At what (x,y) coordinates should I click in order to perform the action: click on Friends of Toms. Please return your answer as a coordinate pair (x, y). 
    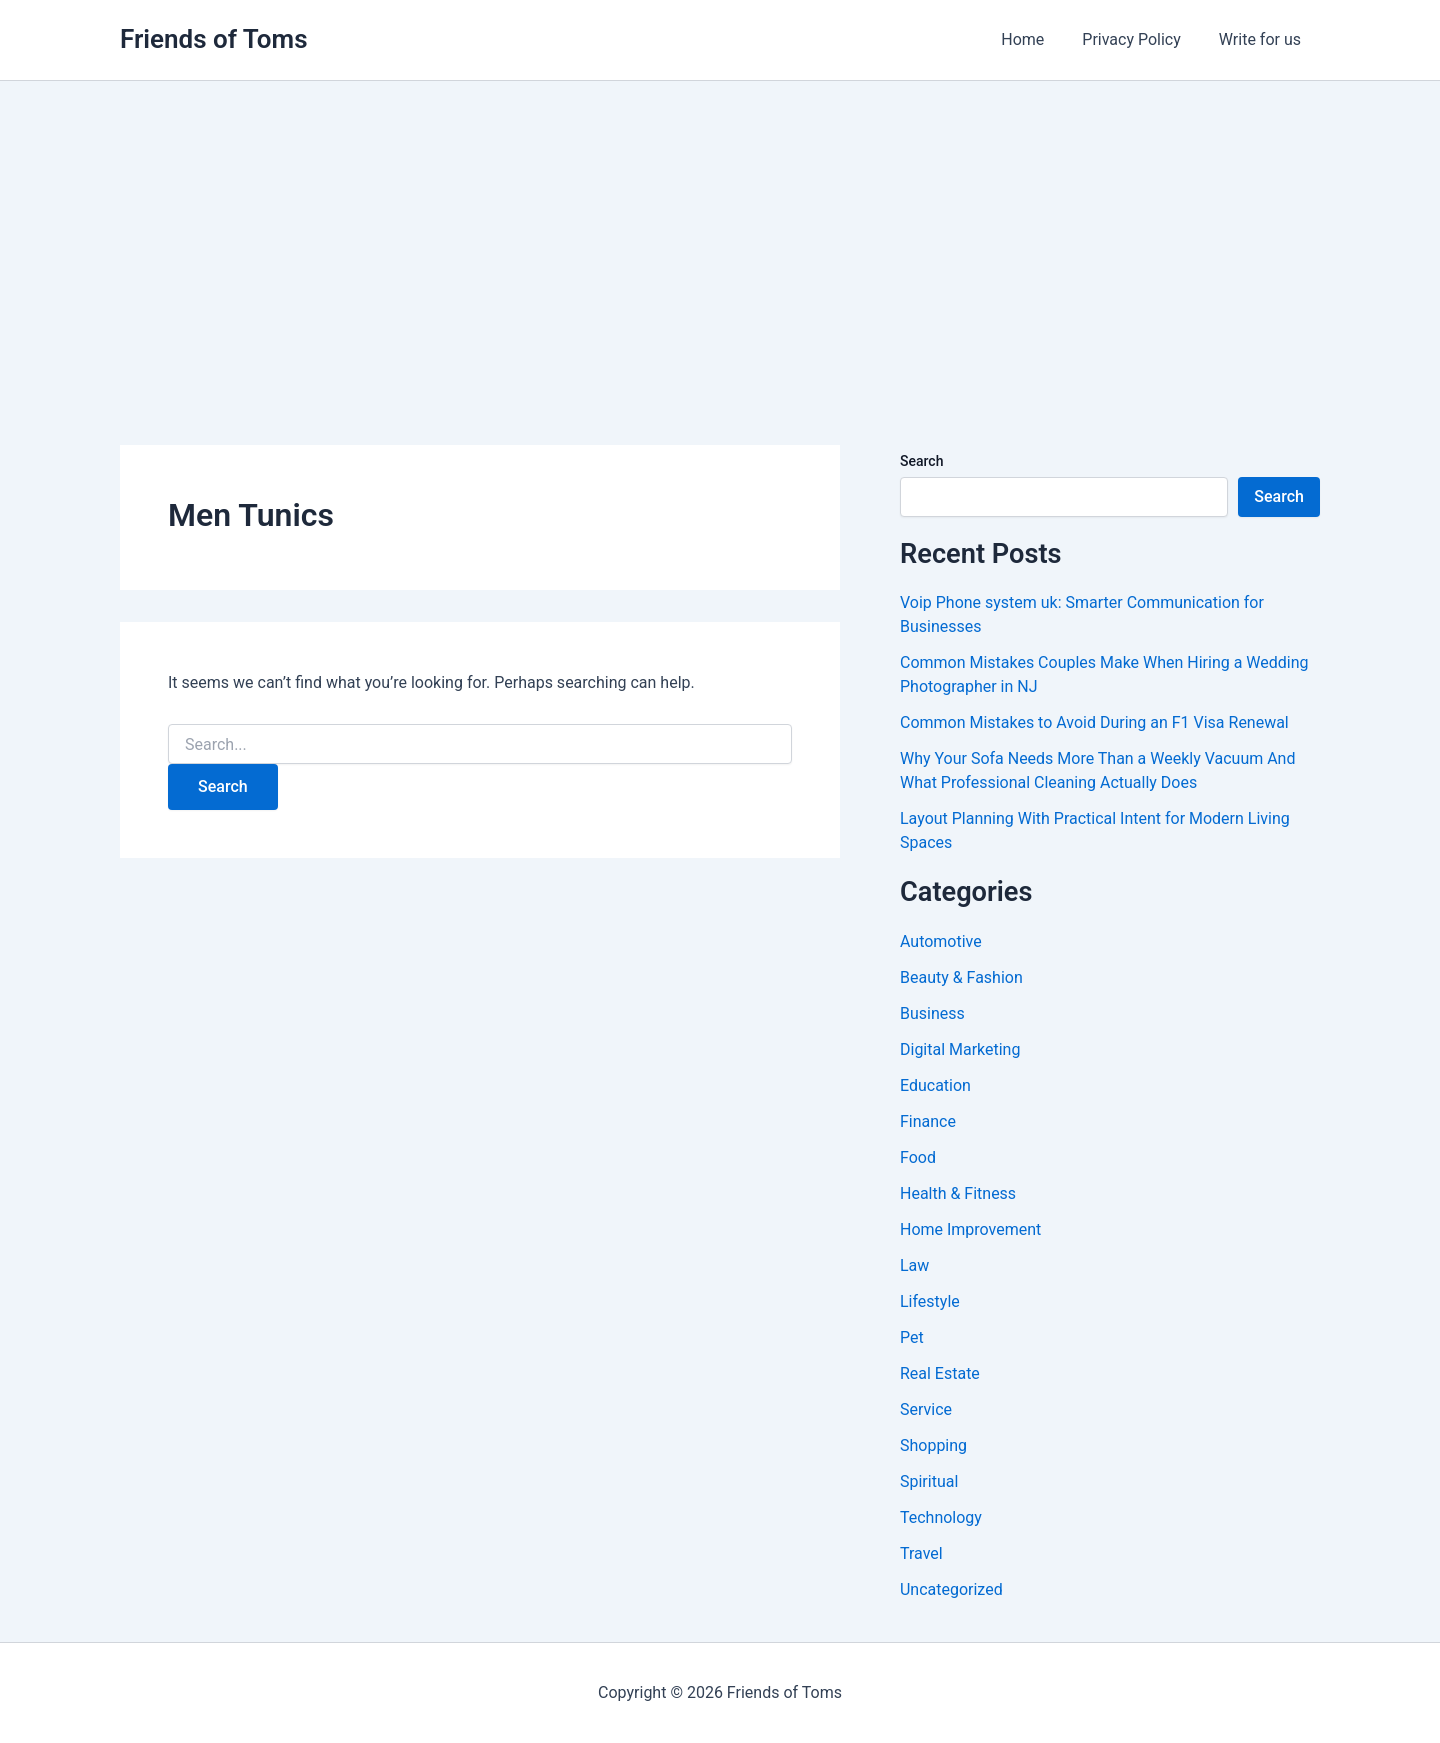
    Looking at the image, I should click on (214, 39).